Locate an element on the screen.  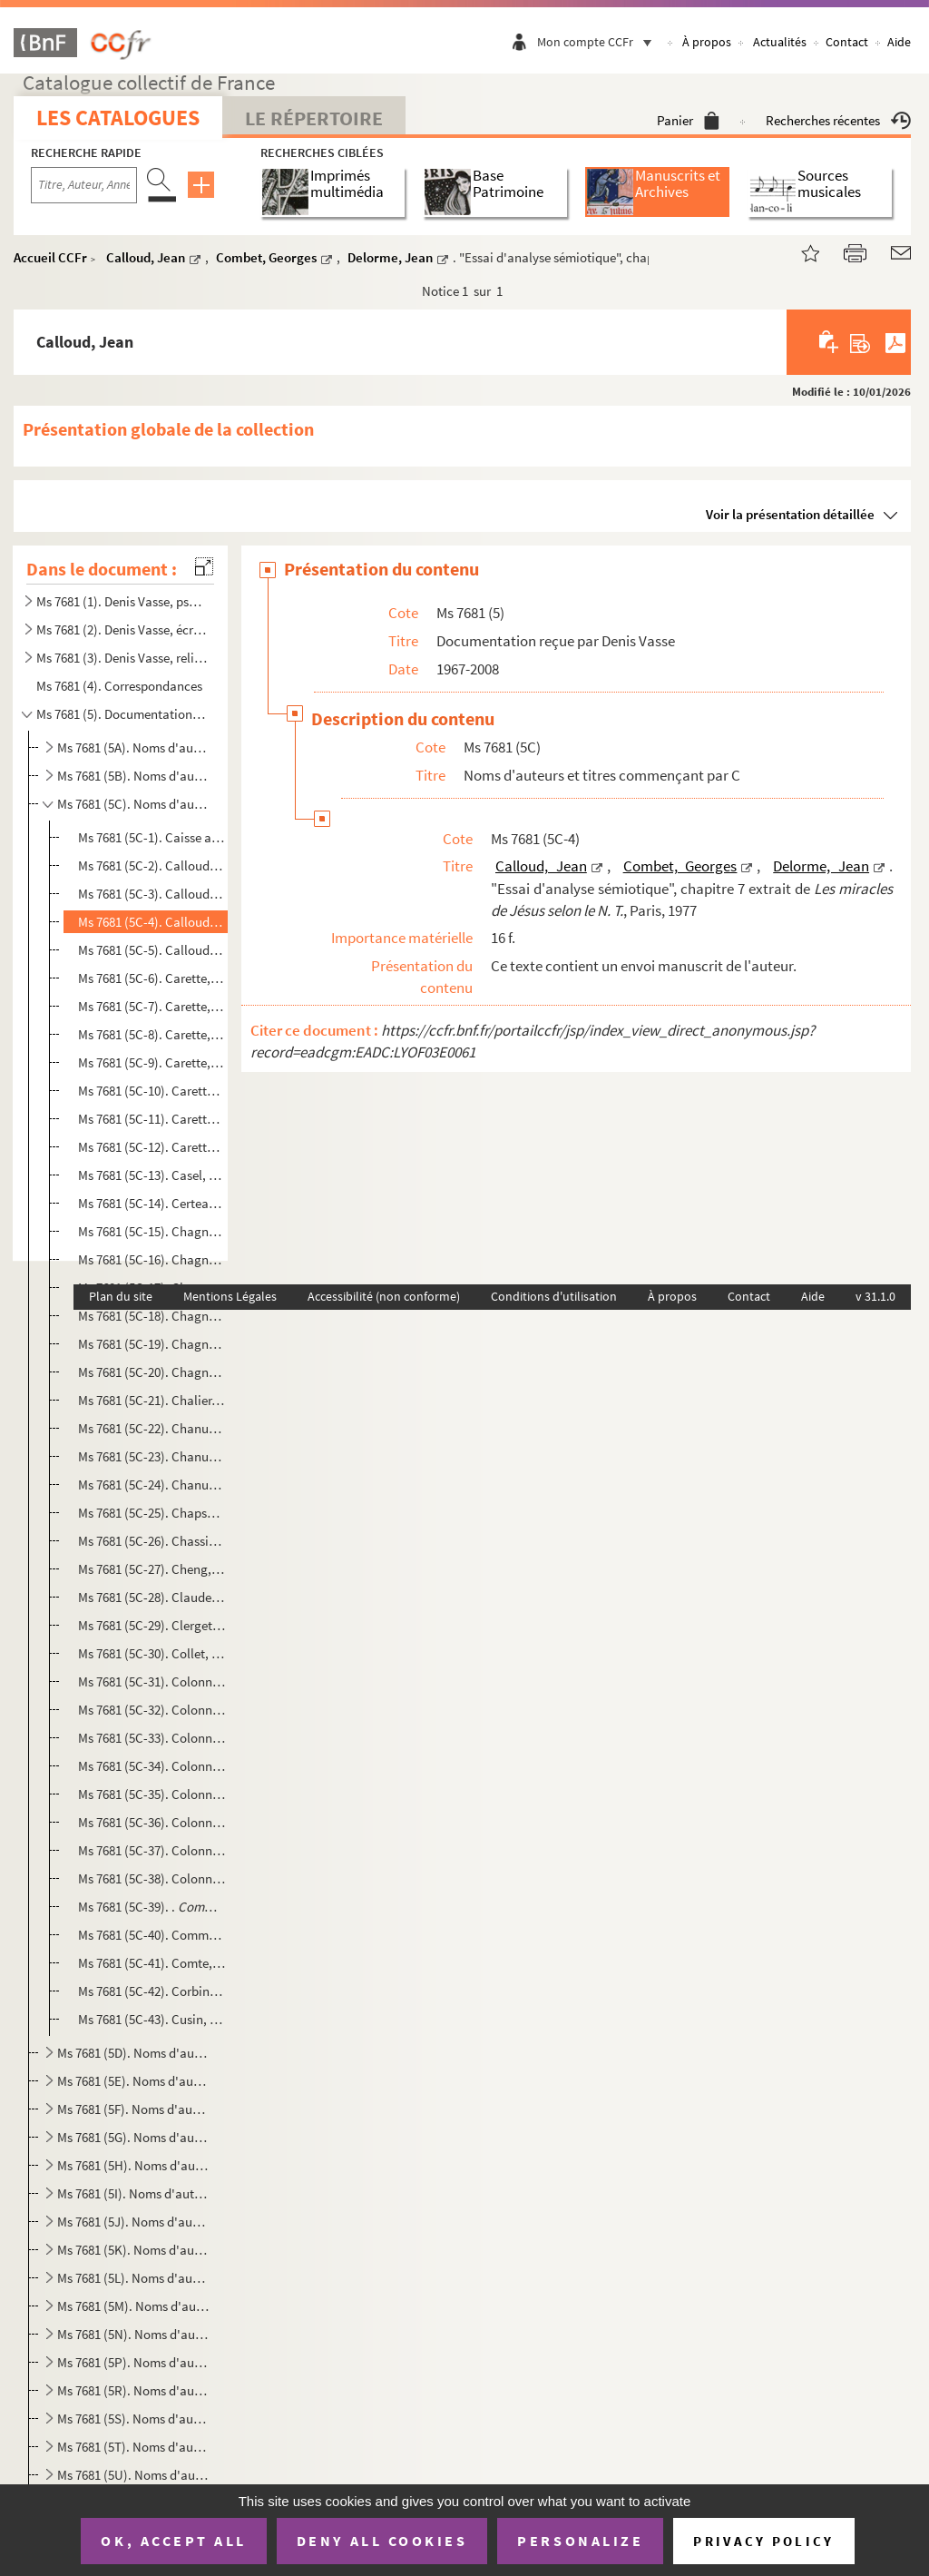
Accessibilité (non conforme) is located at coordinates (384, 1296).